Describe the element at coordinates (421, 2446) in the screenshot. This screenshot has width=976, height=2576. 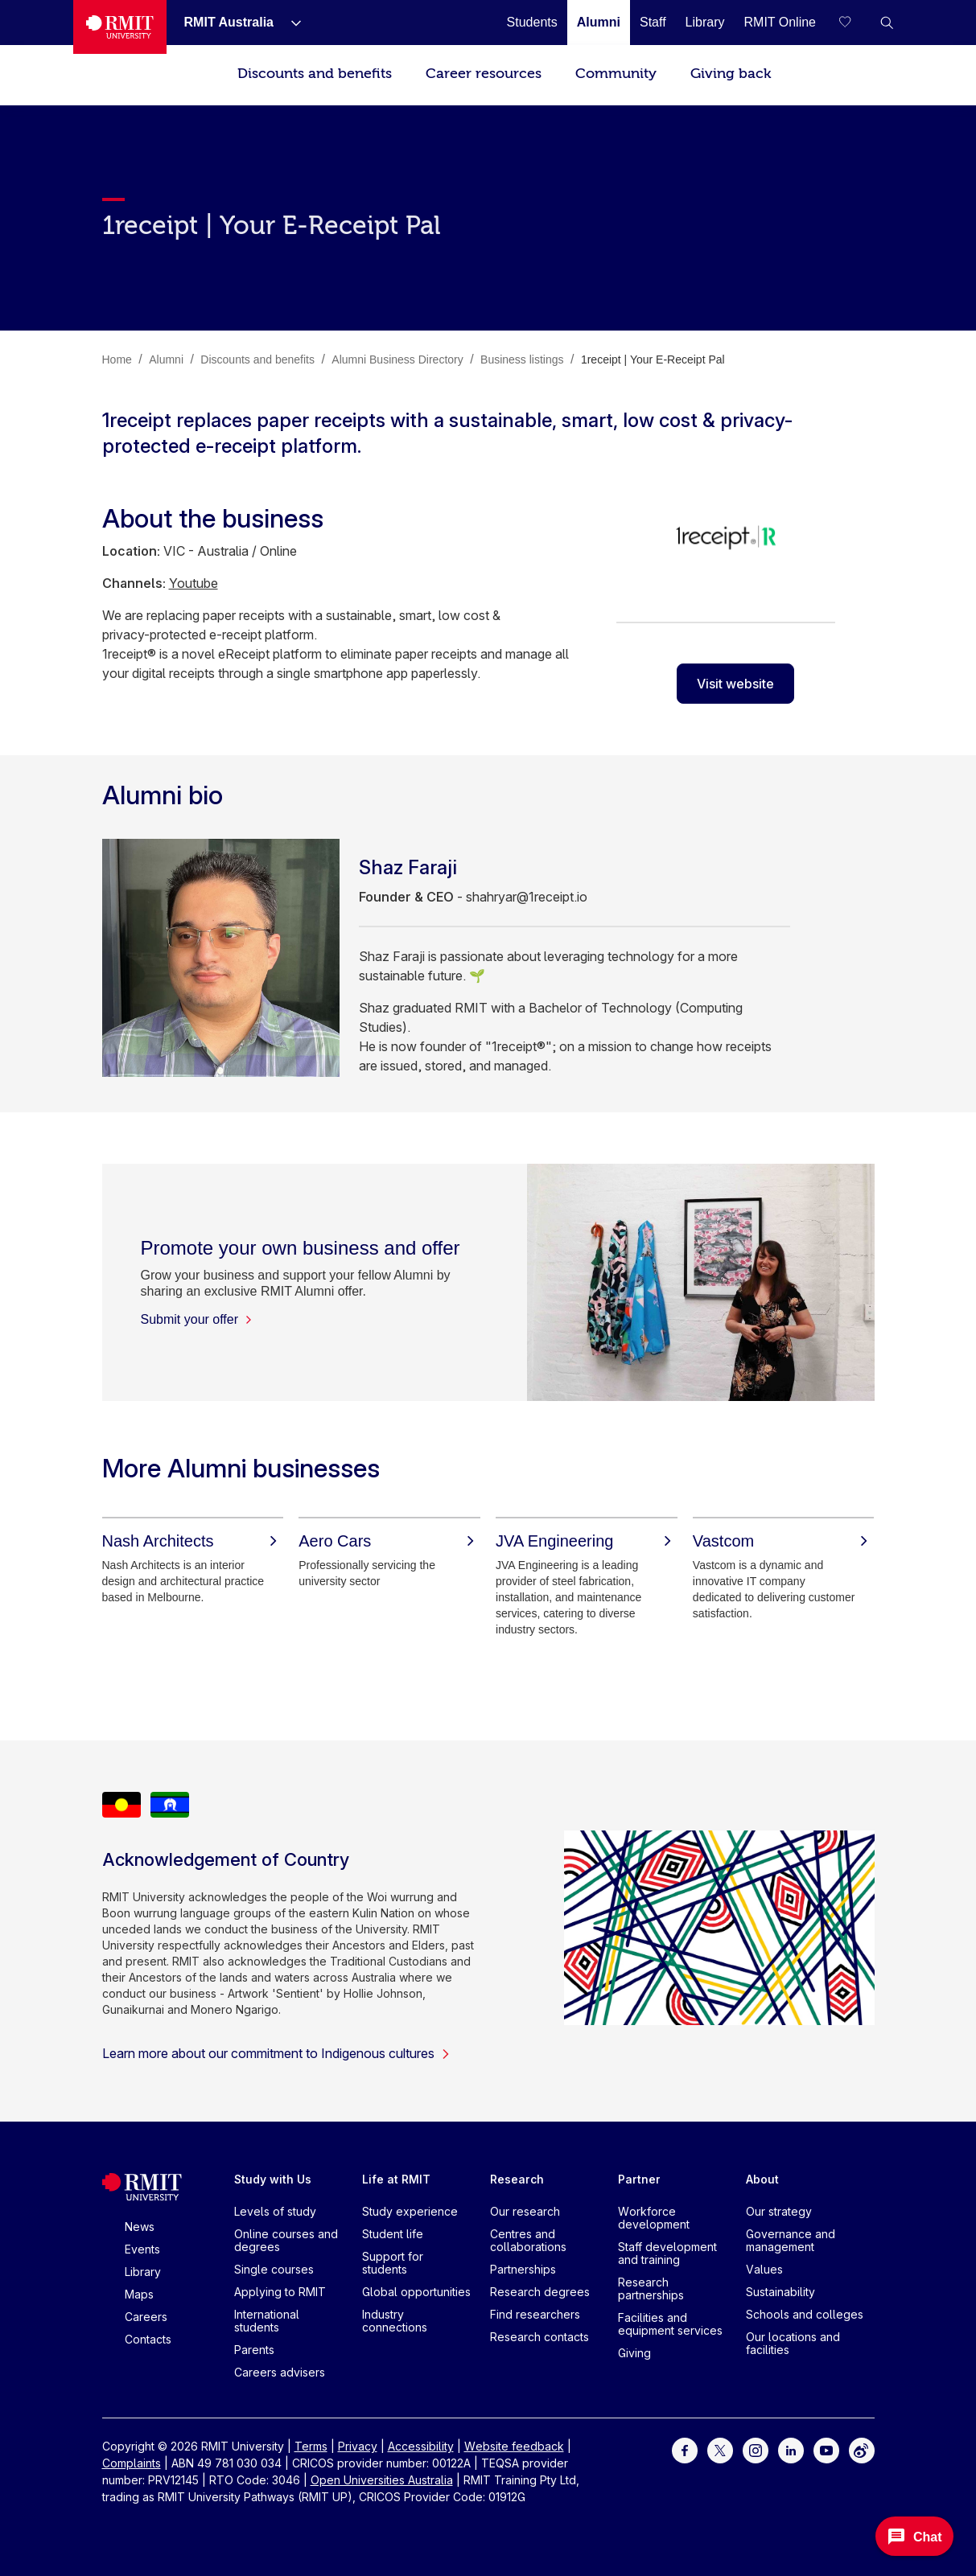
I see `Accessibility` at that location.